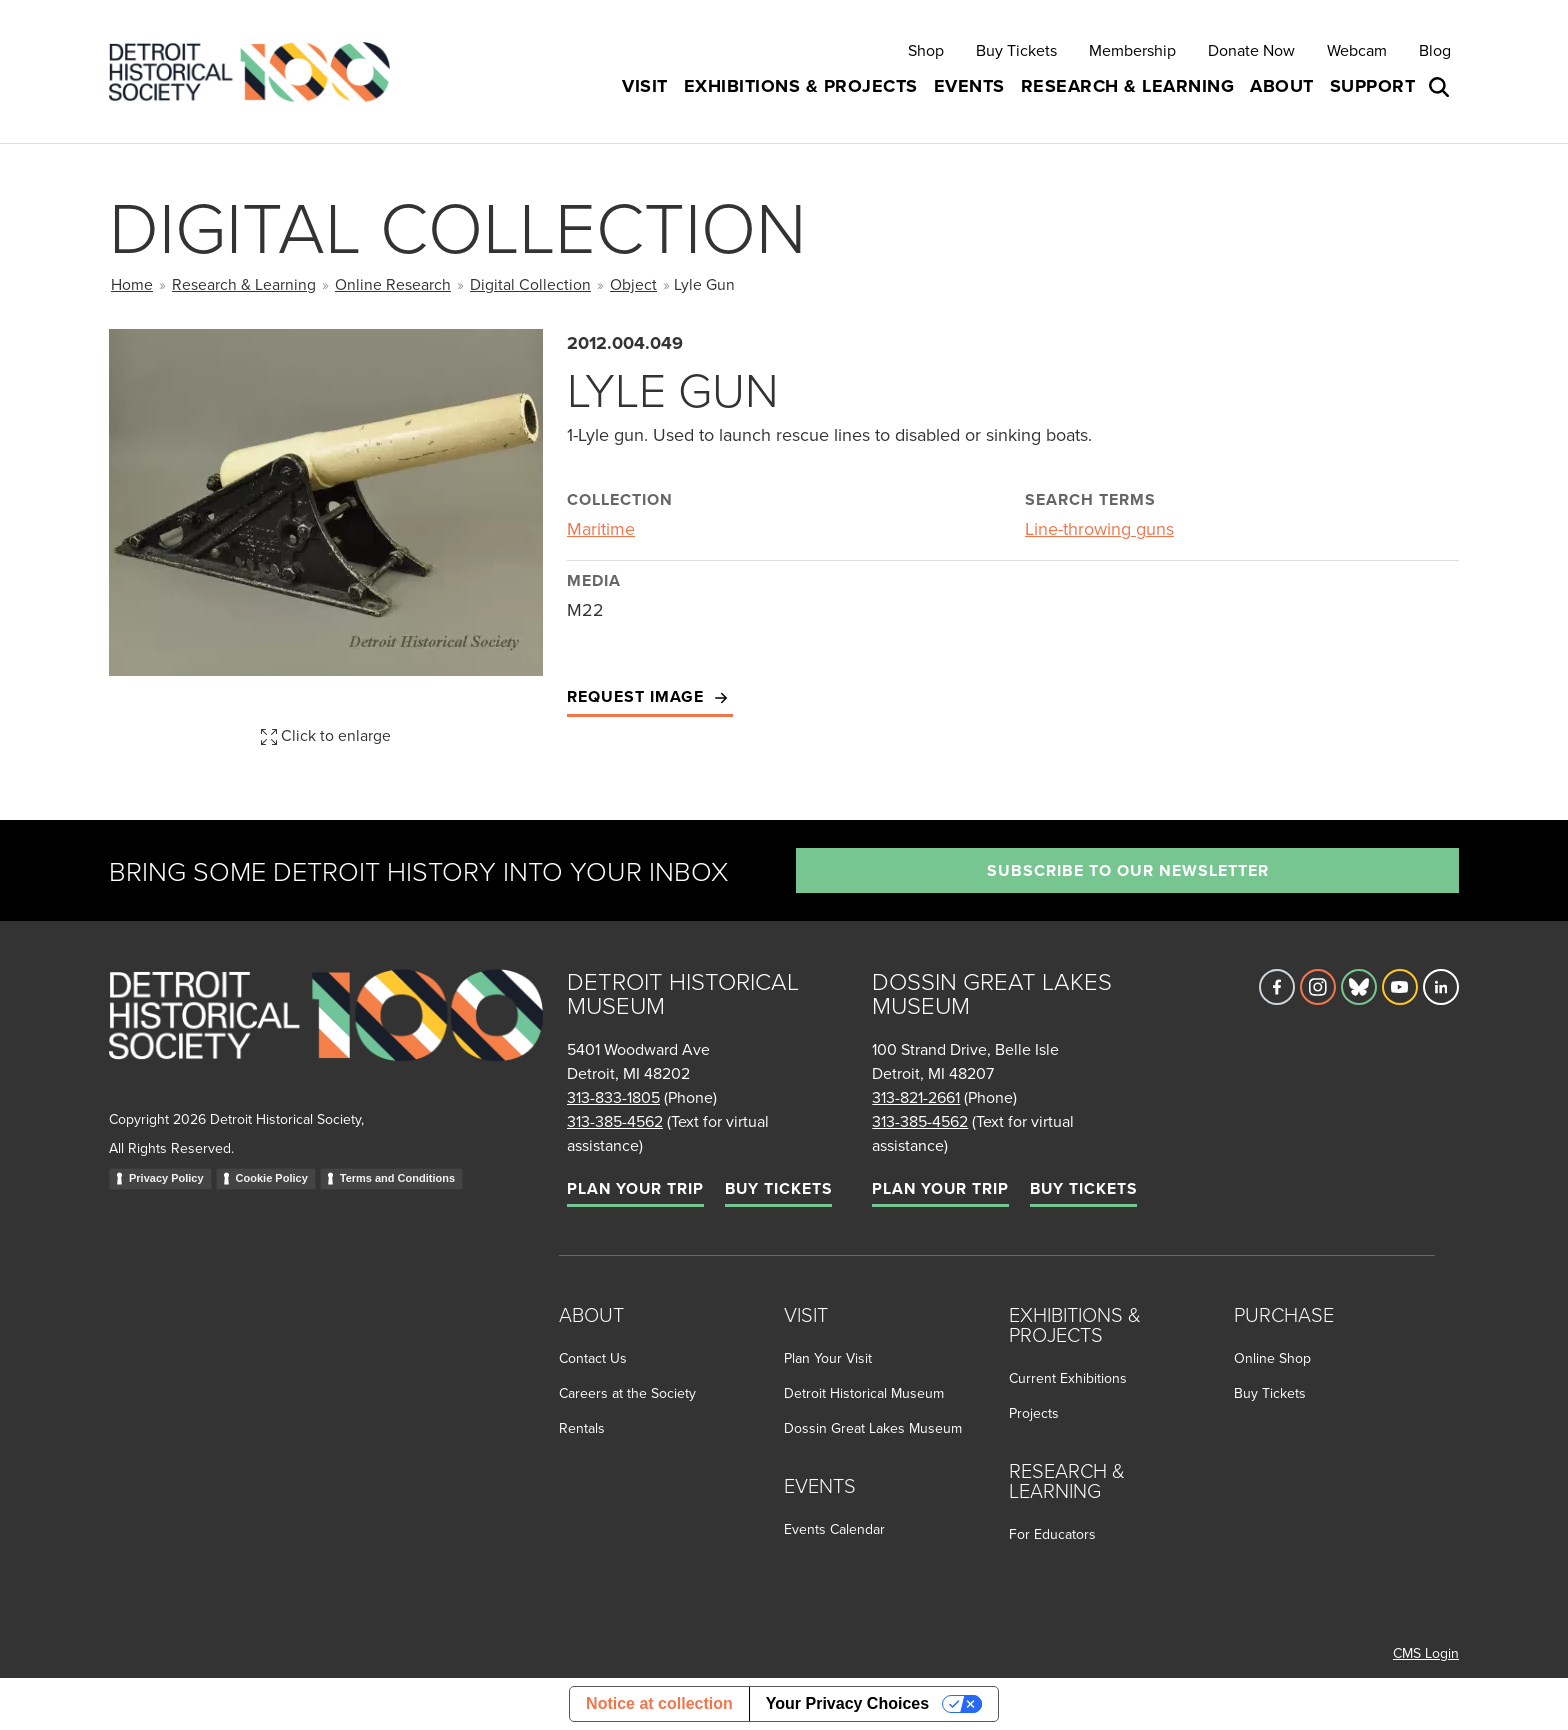 This screenshot has width=1568, height=1730. I want to click on Click to enlarge [button], so click(326, 735).